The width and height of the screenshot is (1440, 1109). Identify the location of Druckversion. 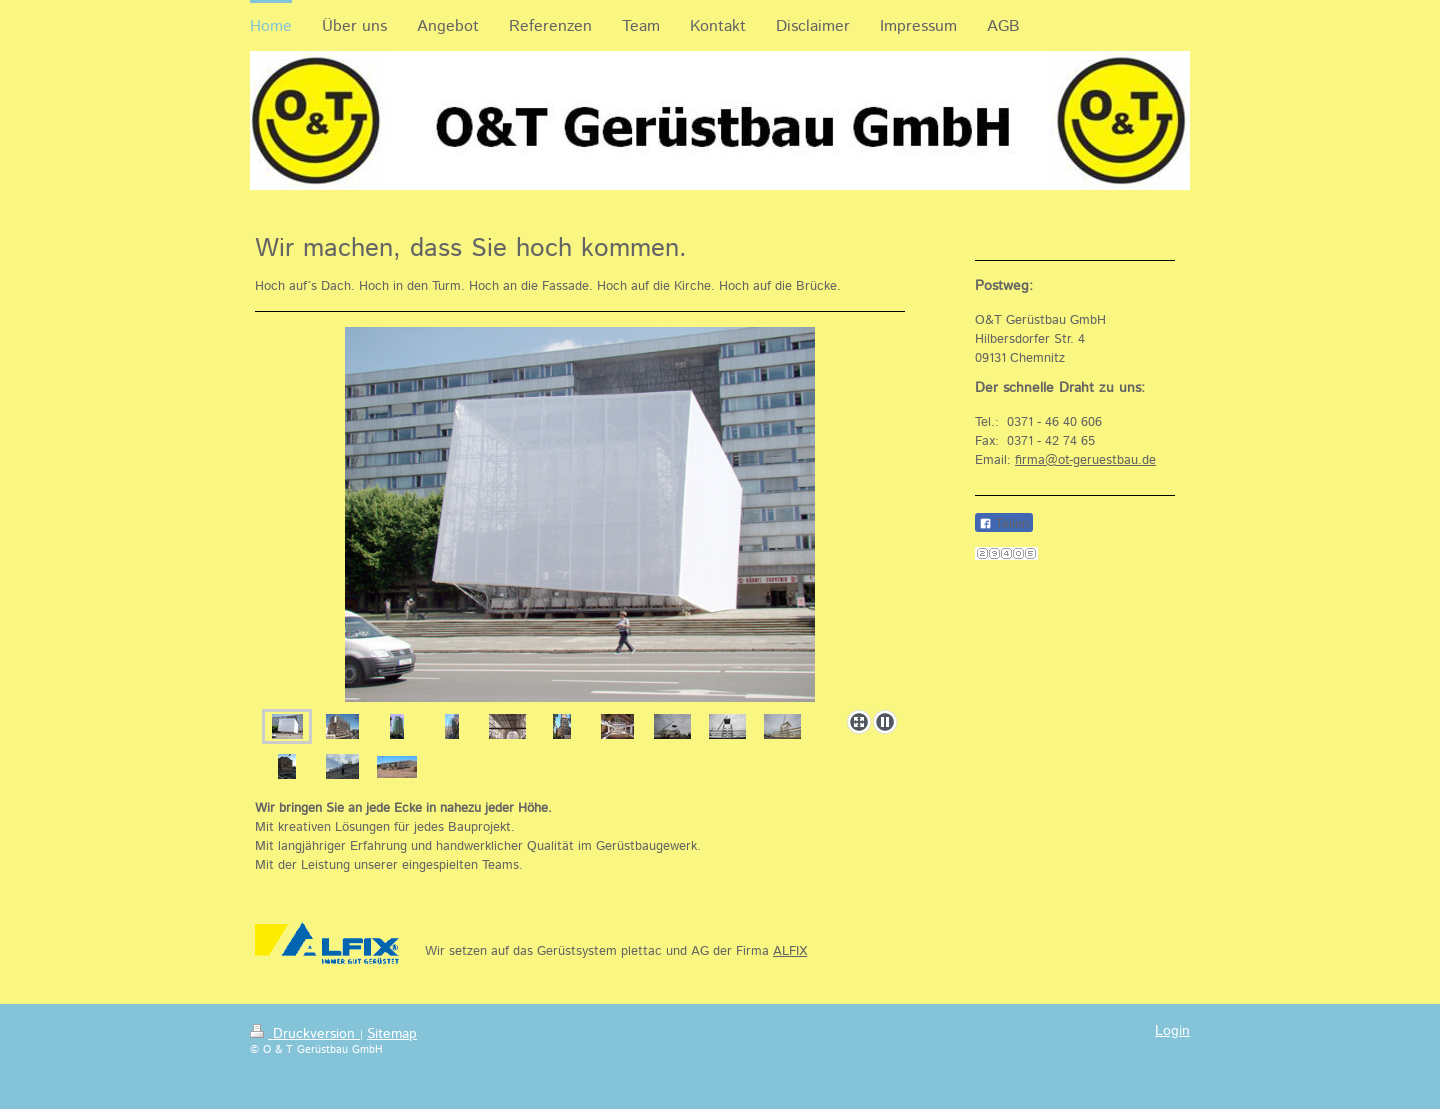
(305, 1034).